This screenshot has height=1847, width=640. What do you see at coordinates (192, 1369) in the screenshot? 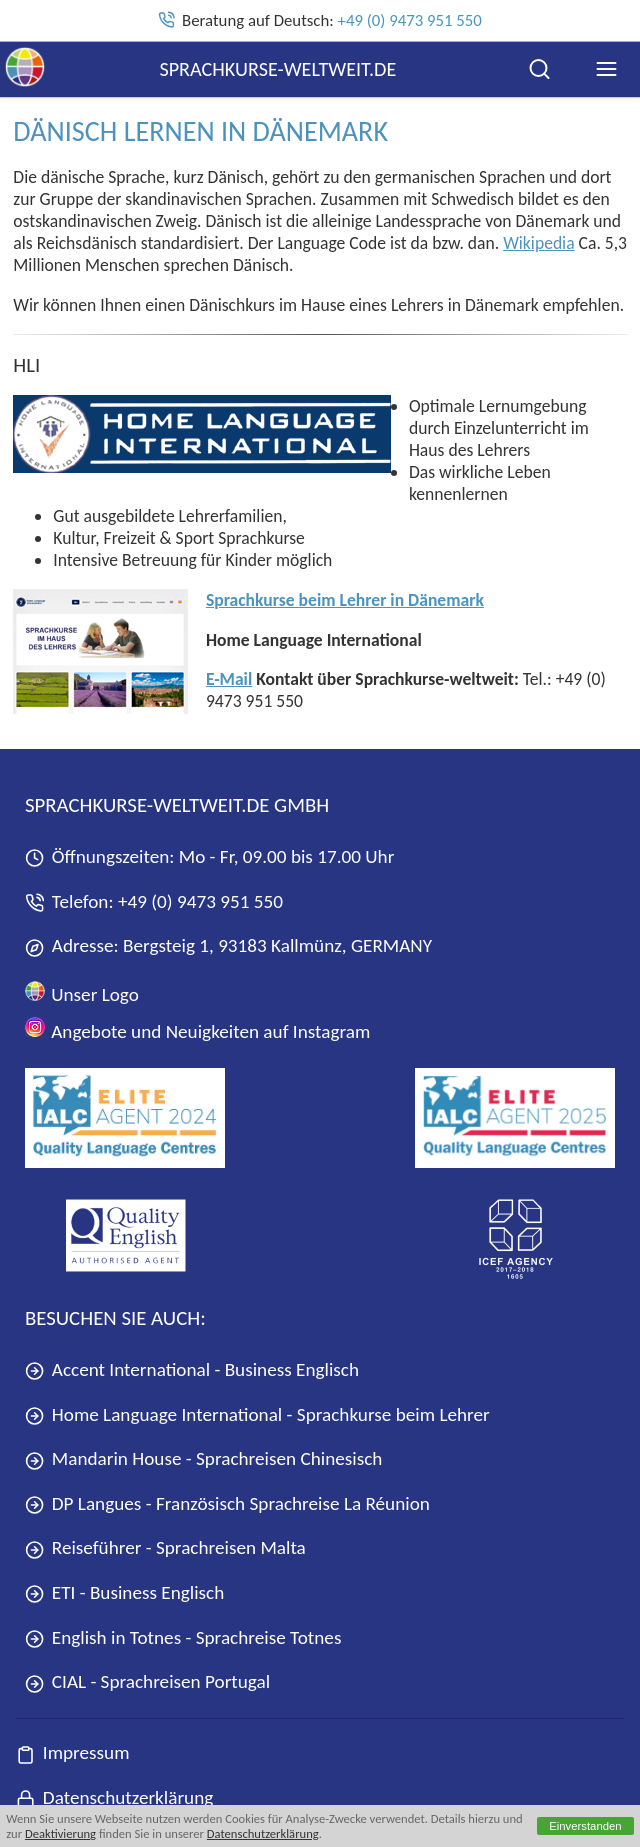
I see `Accent International - Business Englisch` at bounding box center [192, 1369].